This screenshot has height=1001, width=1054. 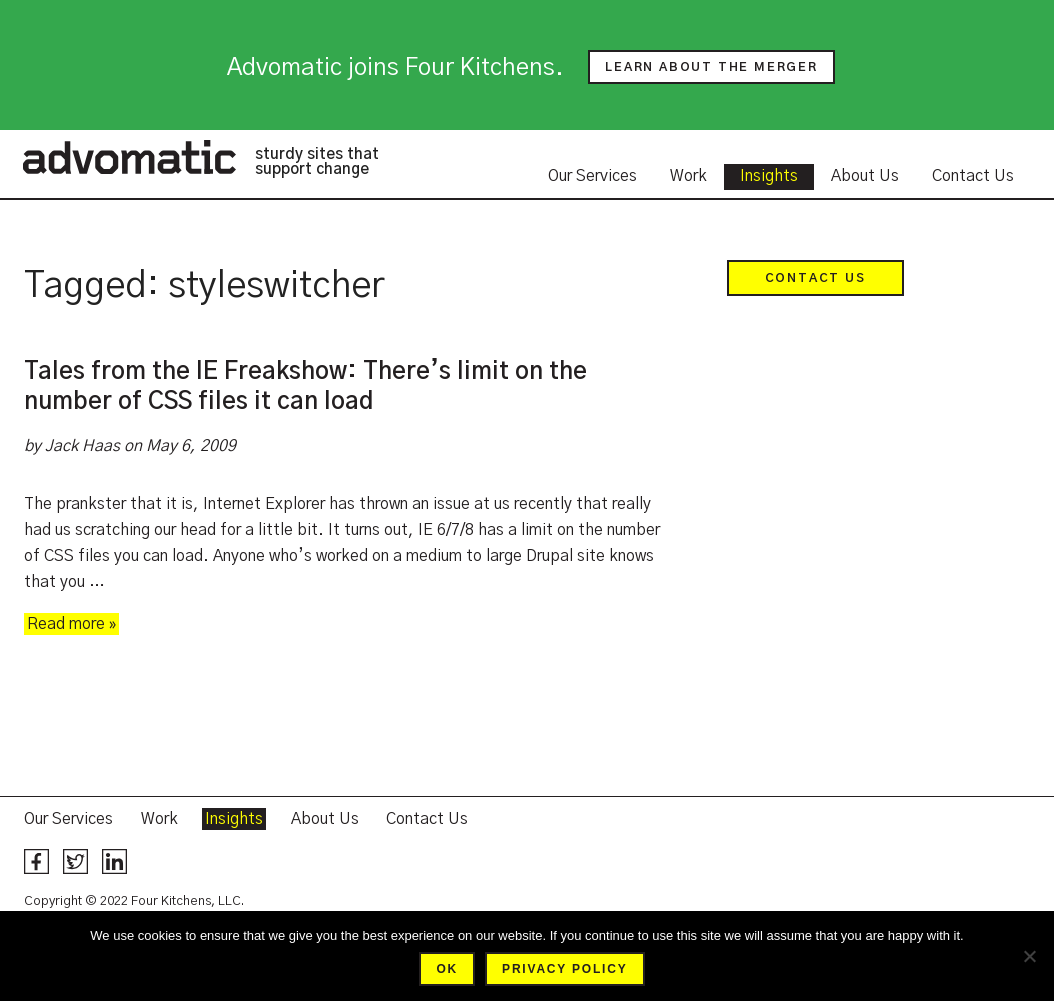 I want to click on Insights, so click(x=769, y=176).